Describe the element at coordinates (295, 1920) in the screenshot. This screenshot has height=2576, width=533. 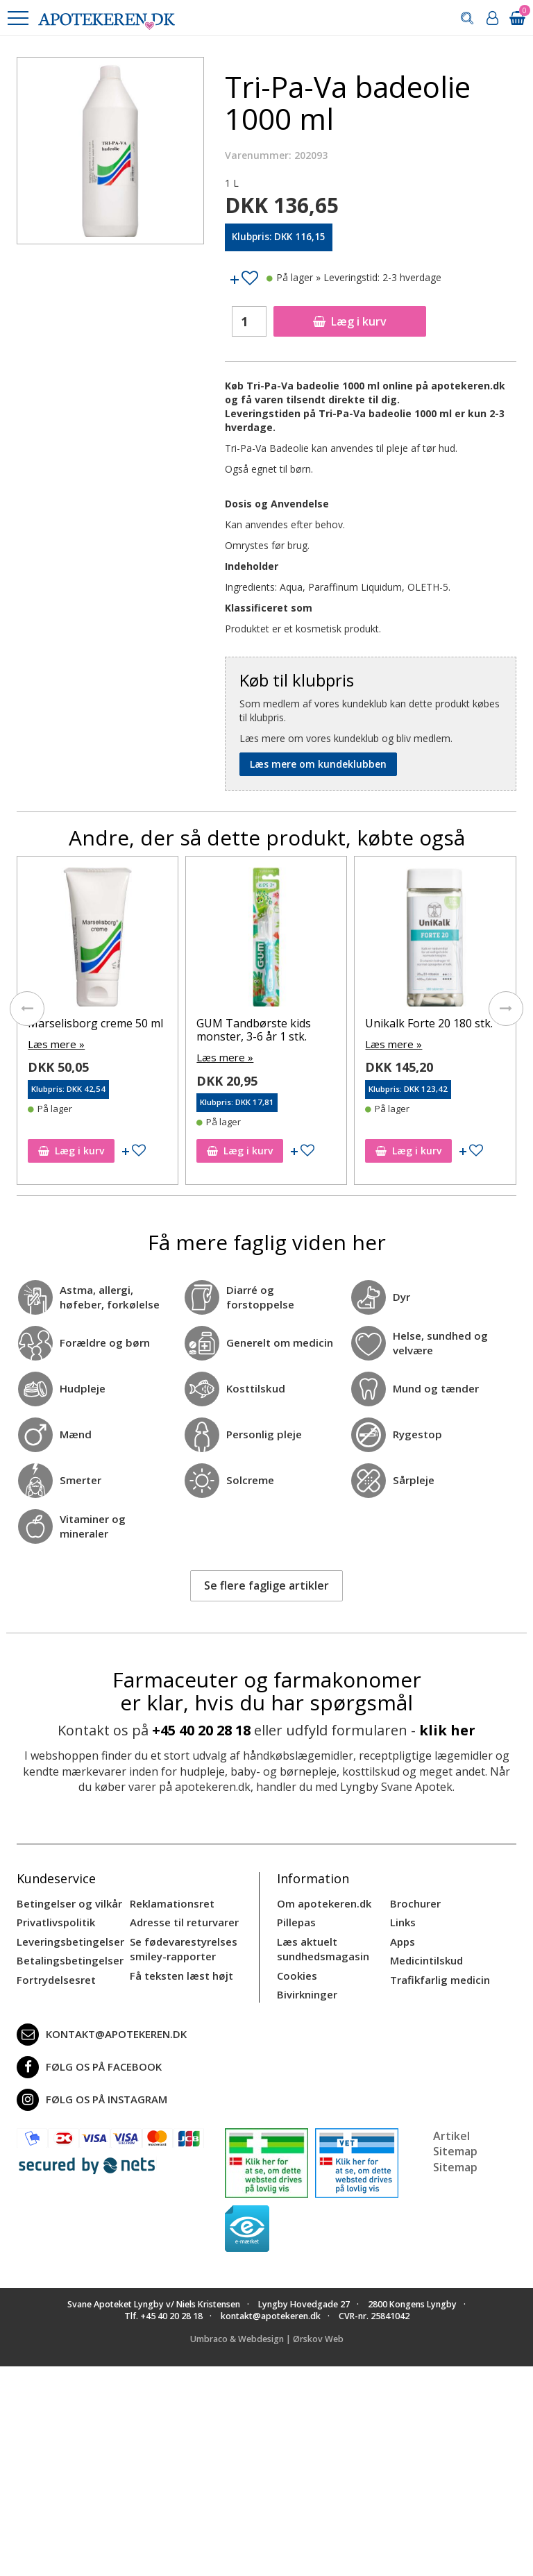
I see `Pillepas` at that location.